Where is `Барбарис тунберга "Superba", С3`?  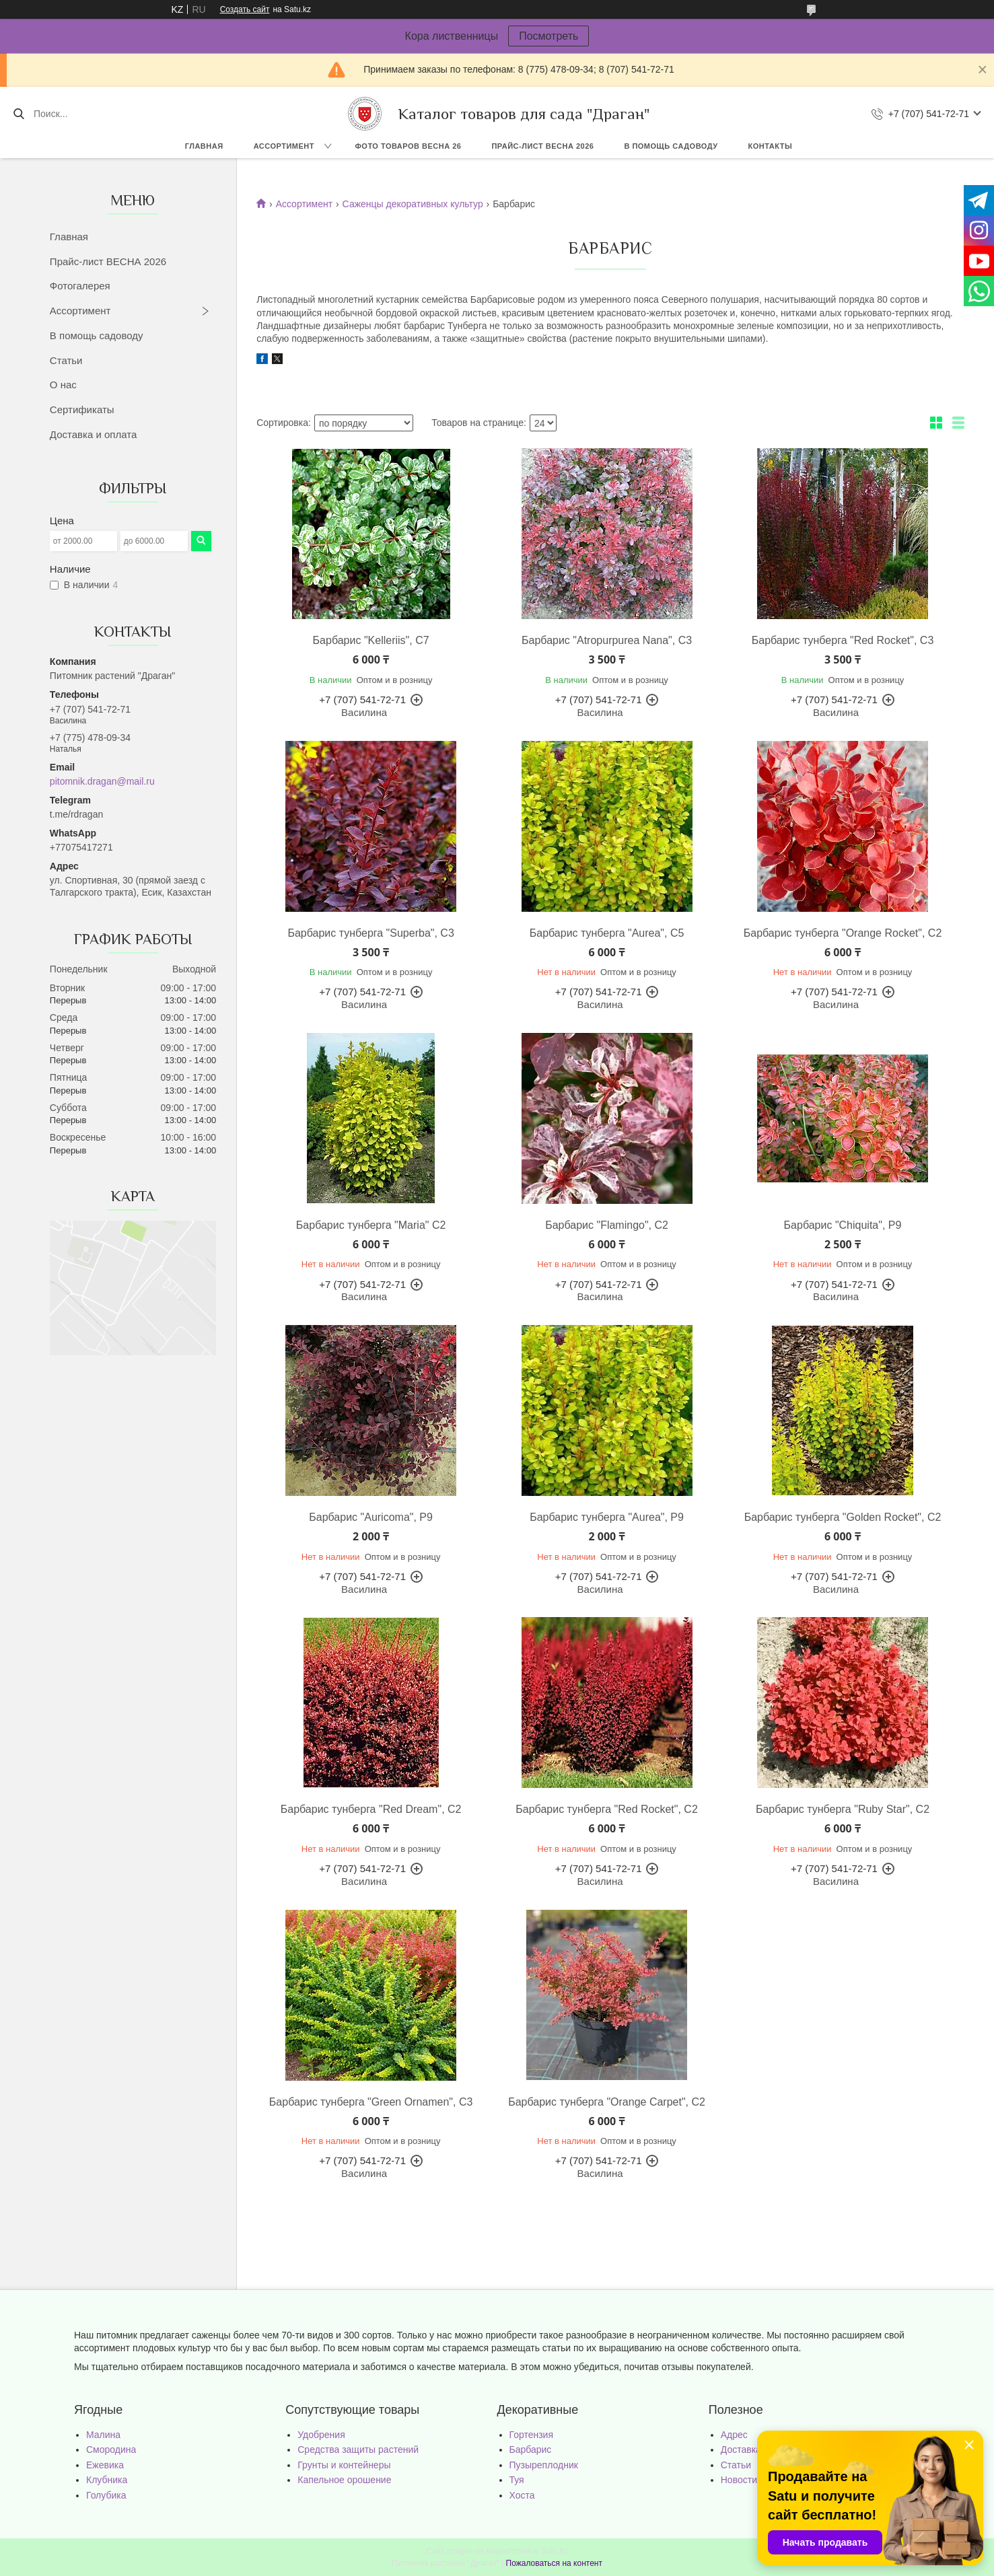
Барбарис тунберга "Superba", С3 is located at coordinates (370, 933).